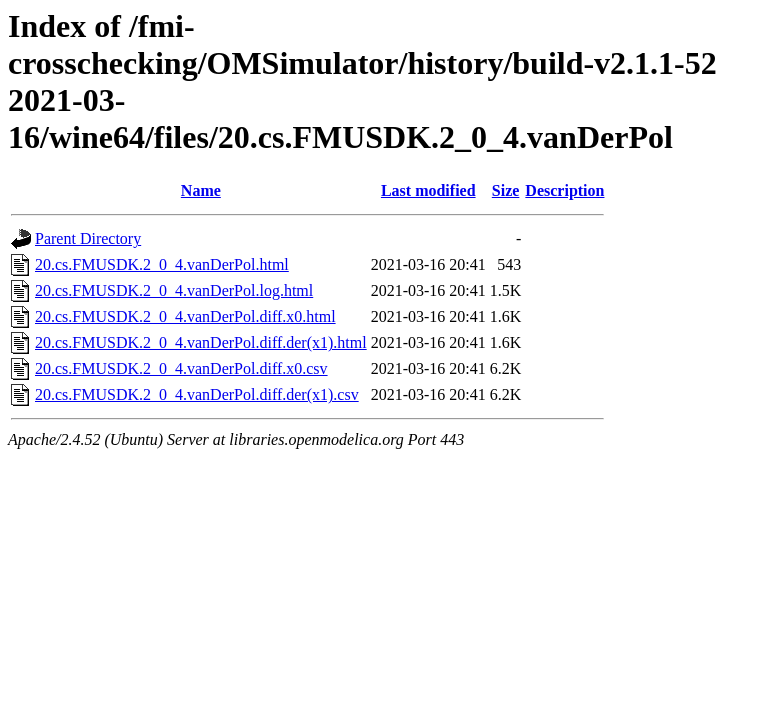 This screenshot has height=720, width=768. What do you see at coordinates (506, 190) in the screenshot?
I see `Size` at bounding box center [506, 190].